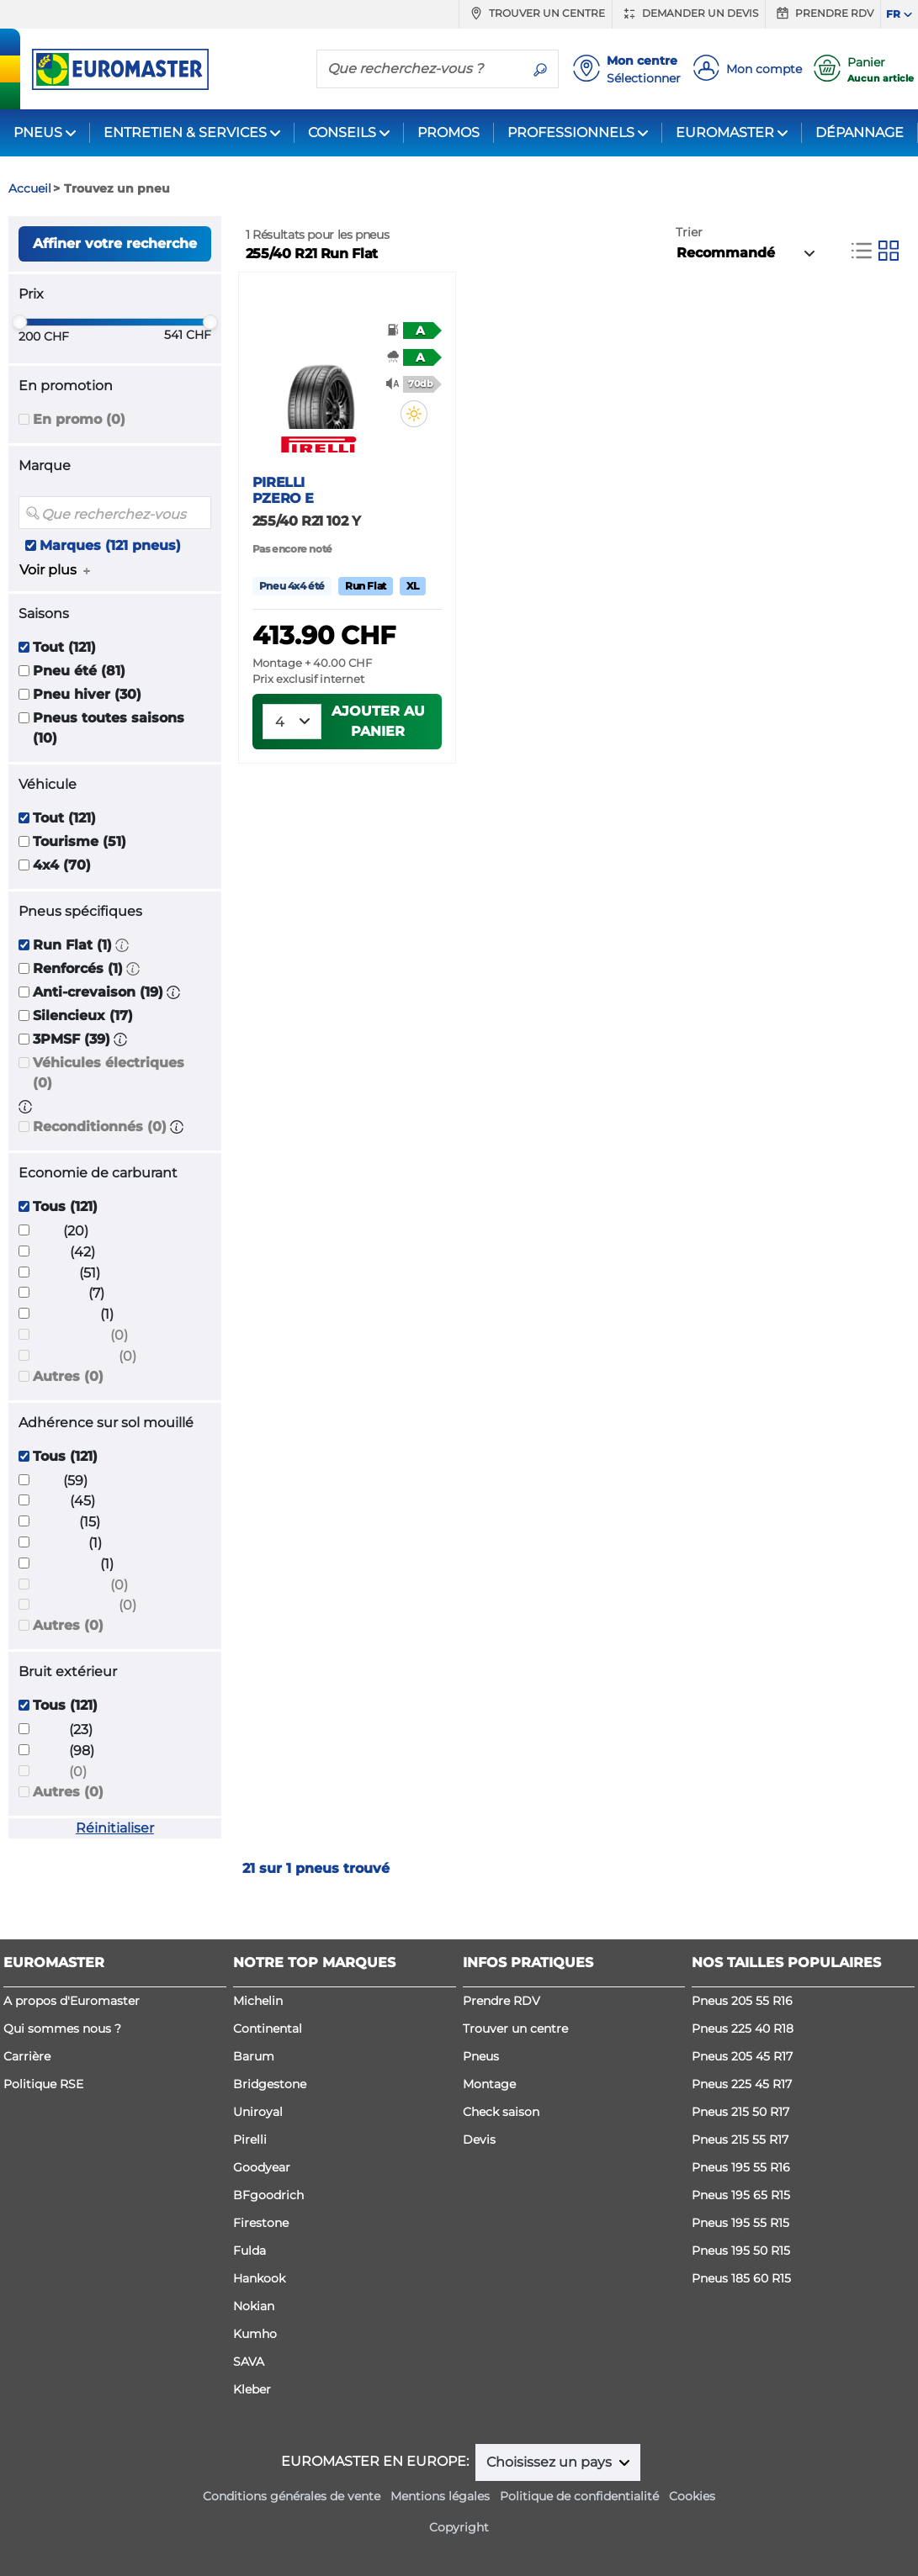 The width and height of the screenshot is (918, 2576). I want to click on Kleber, so click(252, 2389).